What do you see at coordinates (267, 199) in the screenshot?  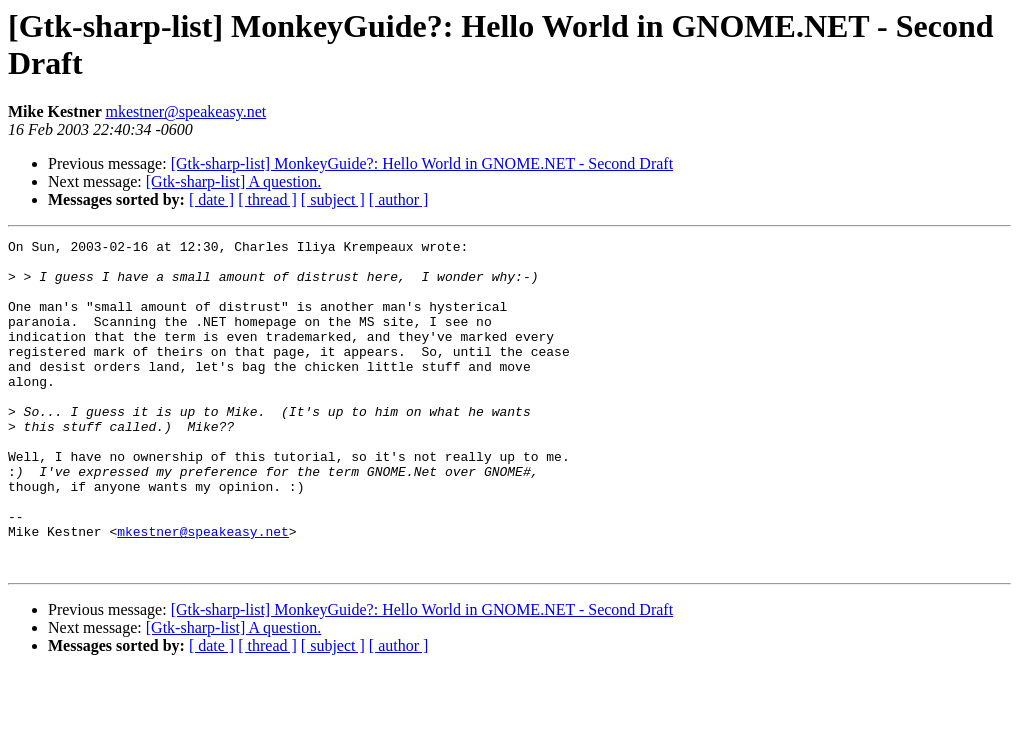 I see `[ thread ]` at bounding box center [267, 199].